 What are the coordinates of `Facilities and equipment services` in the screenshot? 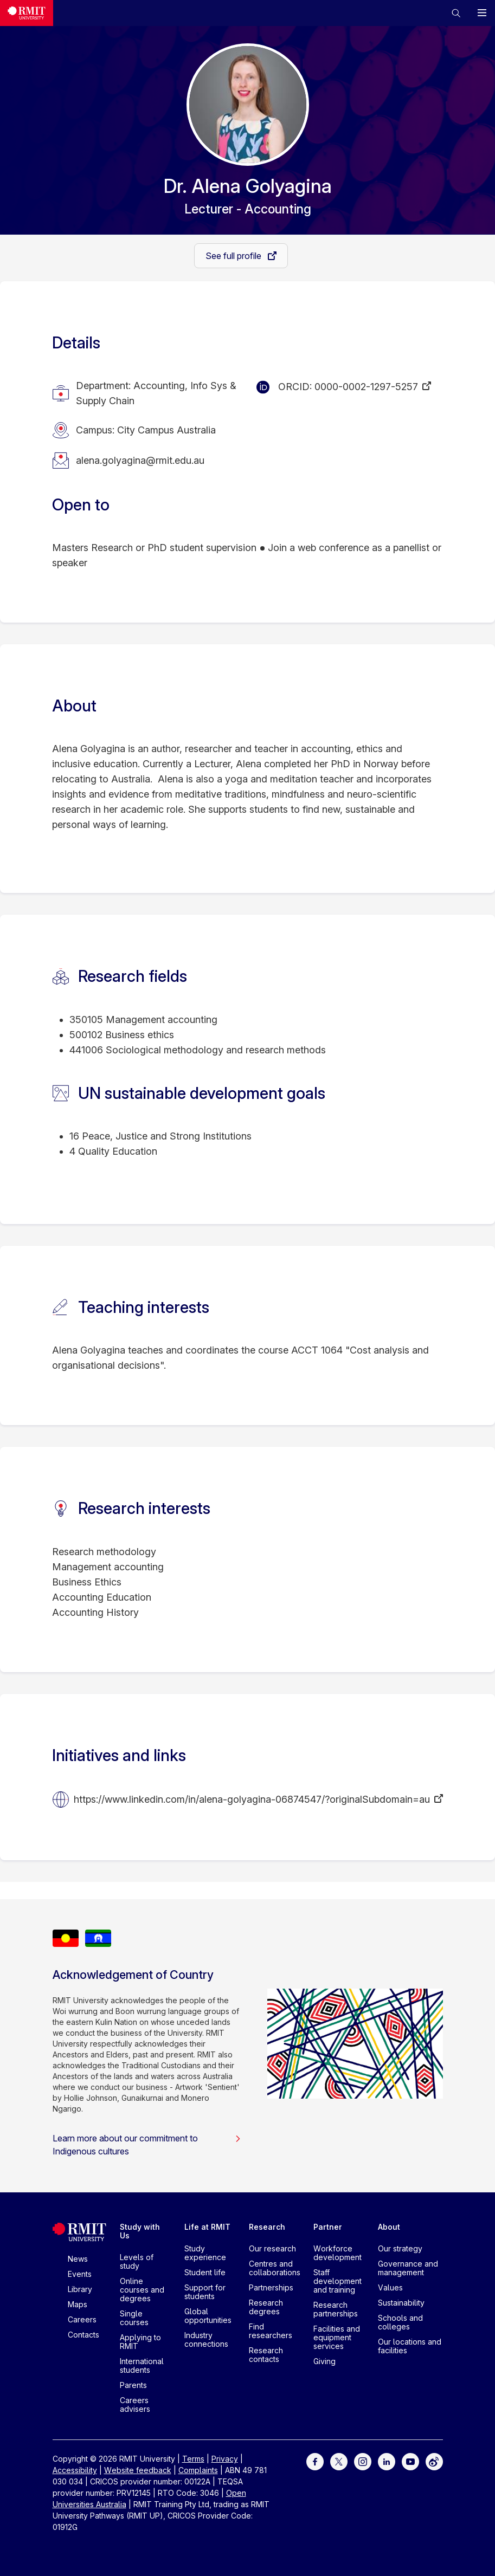 It's located at (336, 2337).